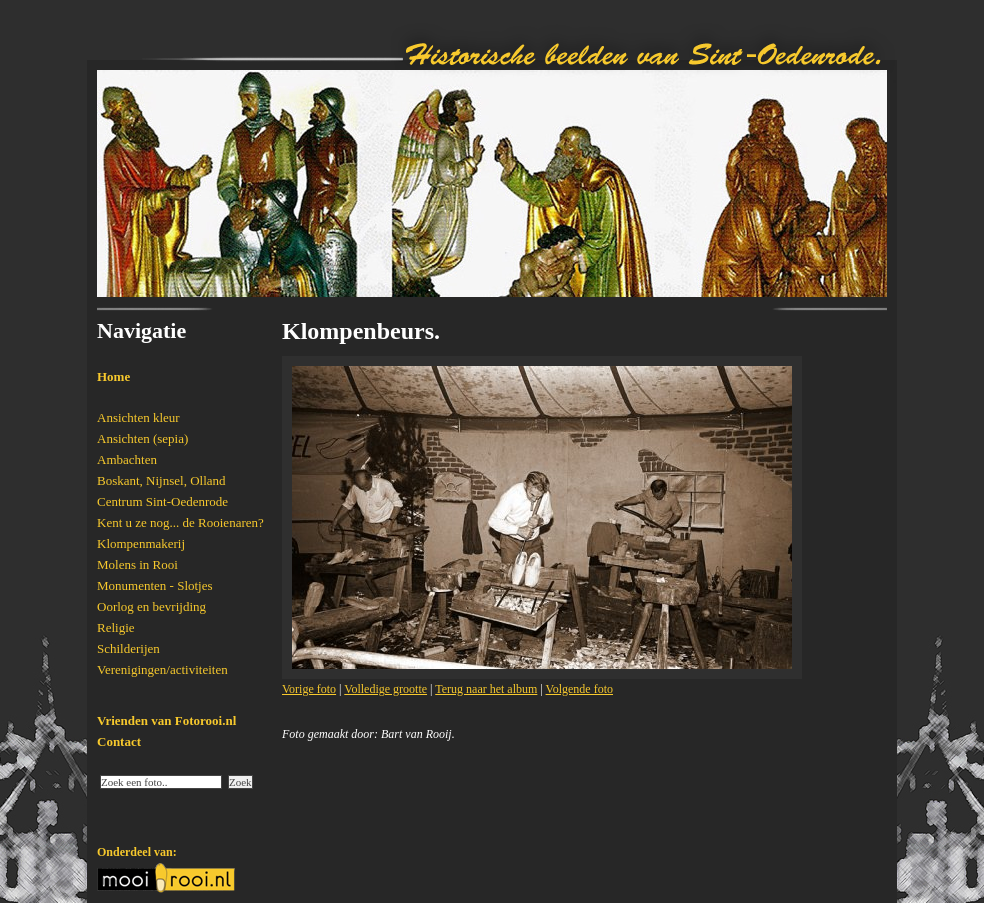  What do you see at coordinates (137, 564) in the screenshot?
I see `Molens in Rooi` at bounding box center [137, 564].